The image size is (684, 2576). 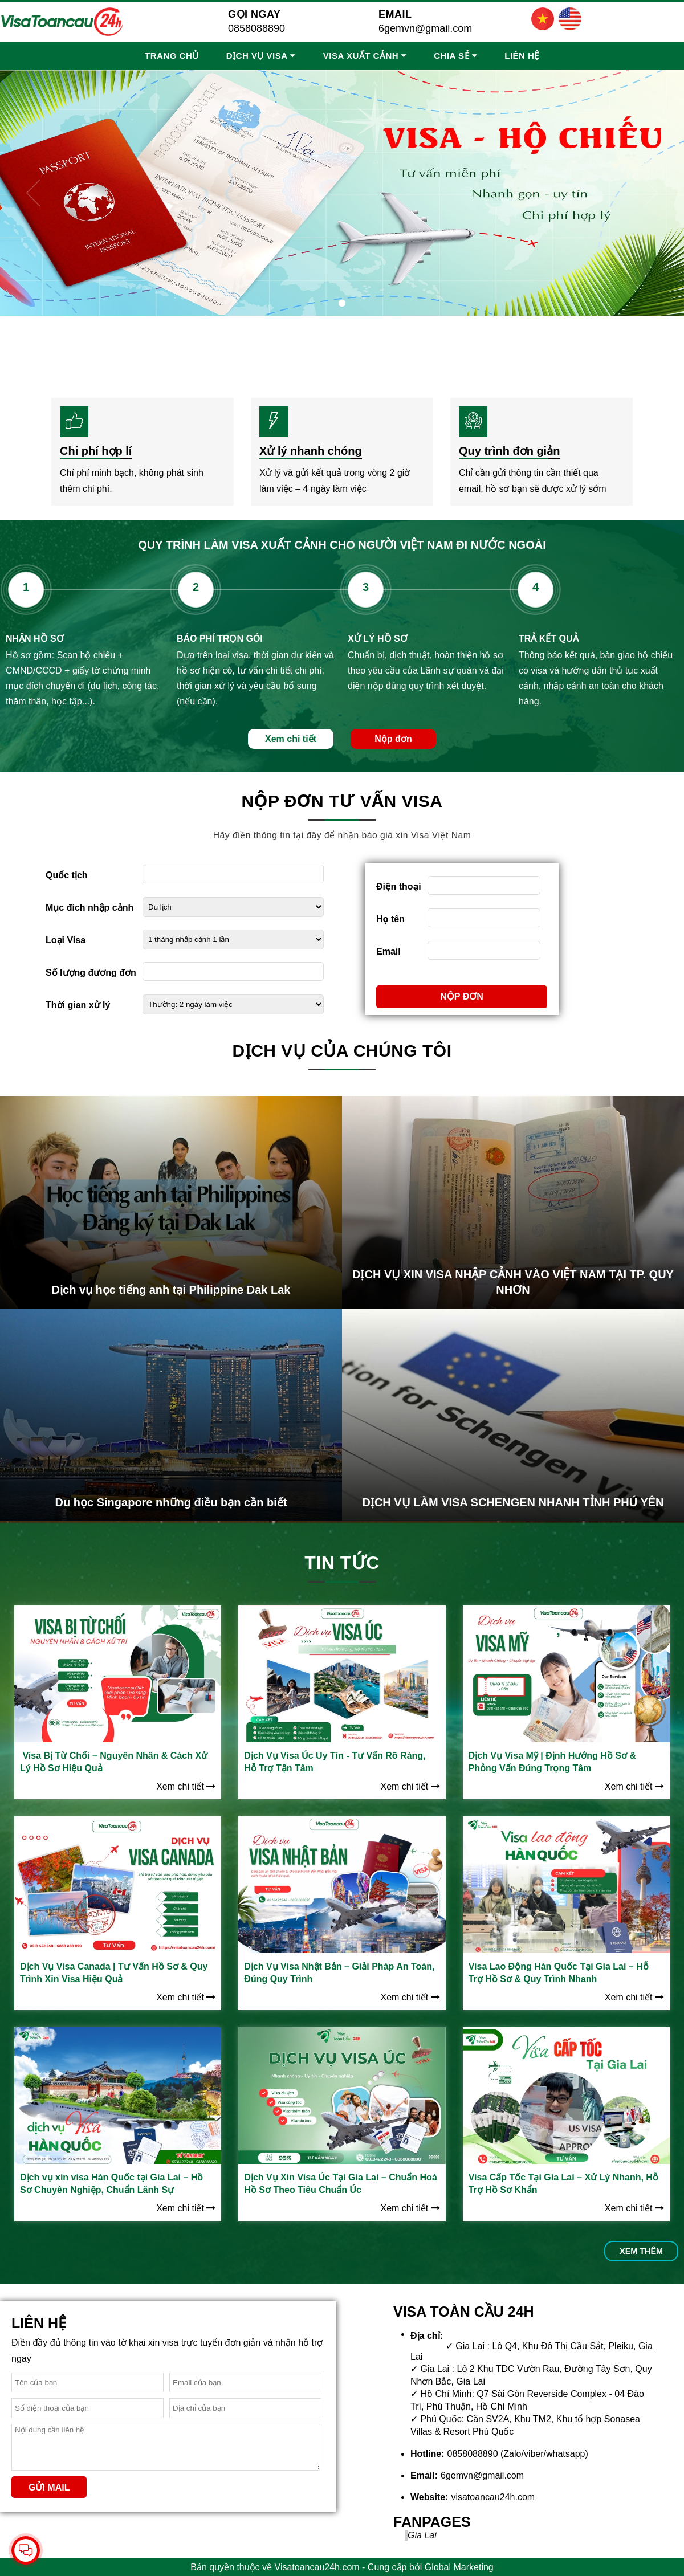 What do you see at coordinates (459, 2567) in the screenshot?
I see `Global Marketing` at bounding box center [459, 2567].